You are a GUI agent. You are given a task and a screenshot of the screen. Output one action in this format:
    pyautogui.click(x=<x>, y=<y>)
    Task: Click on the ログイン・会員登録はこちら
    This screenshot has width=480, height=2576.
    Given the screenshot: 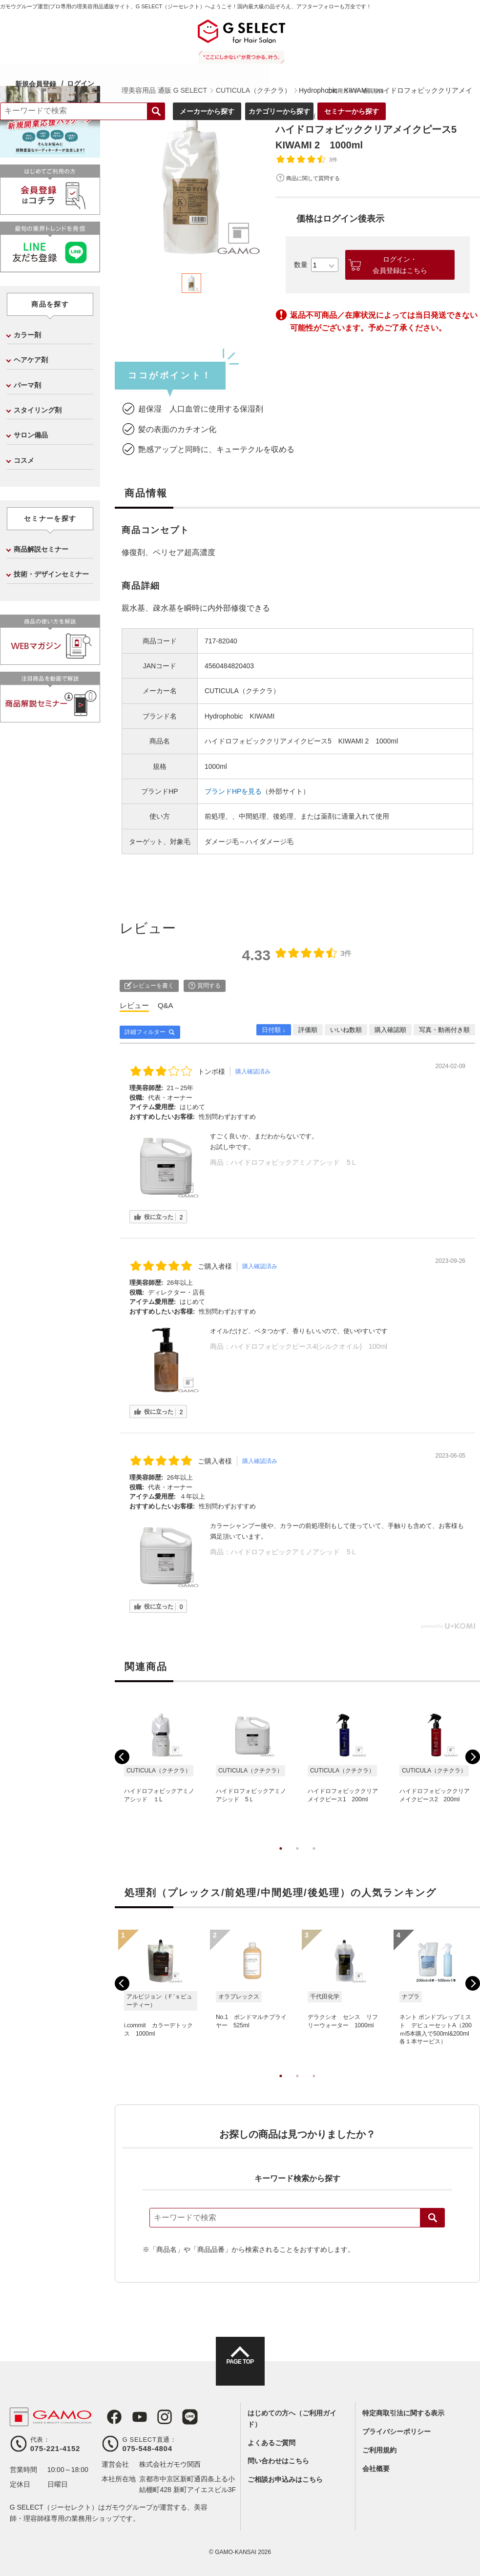 What is the action you would take?
    pyautogui.click(x=400, y=264)
    